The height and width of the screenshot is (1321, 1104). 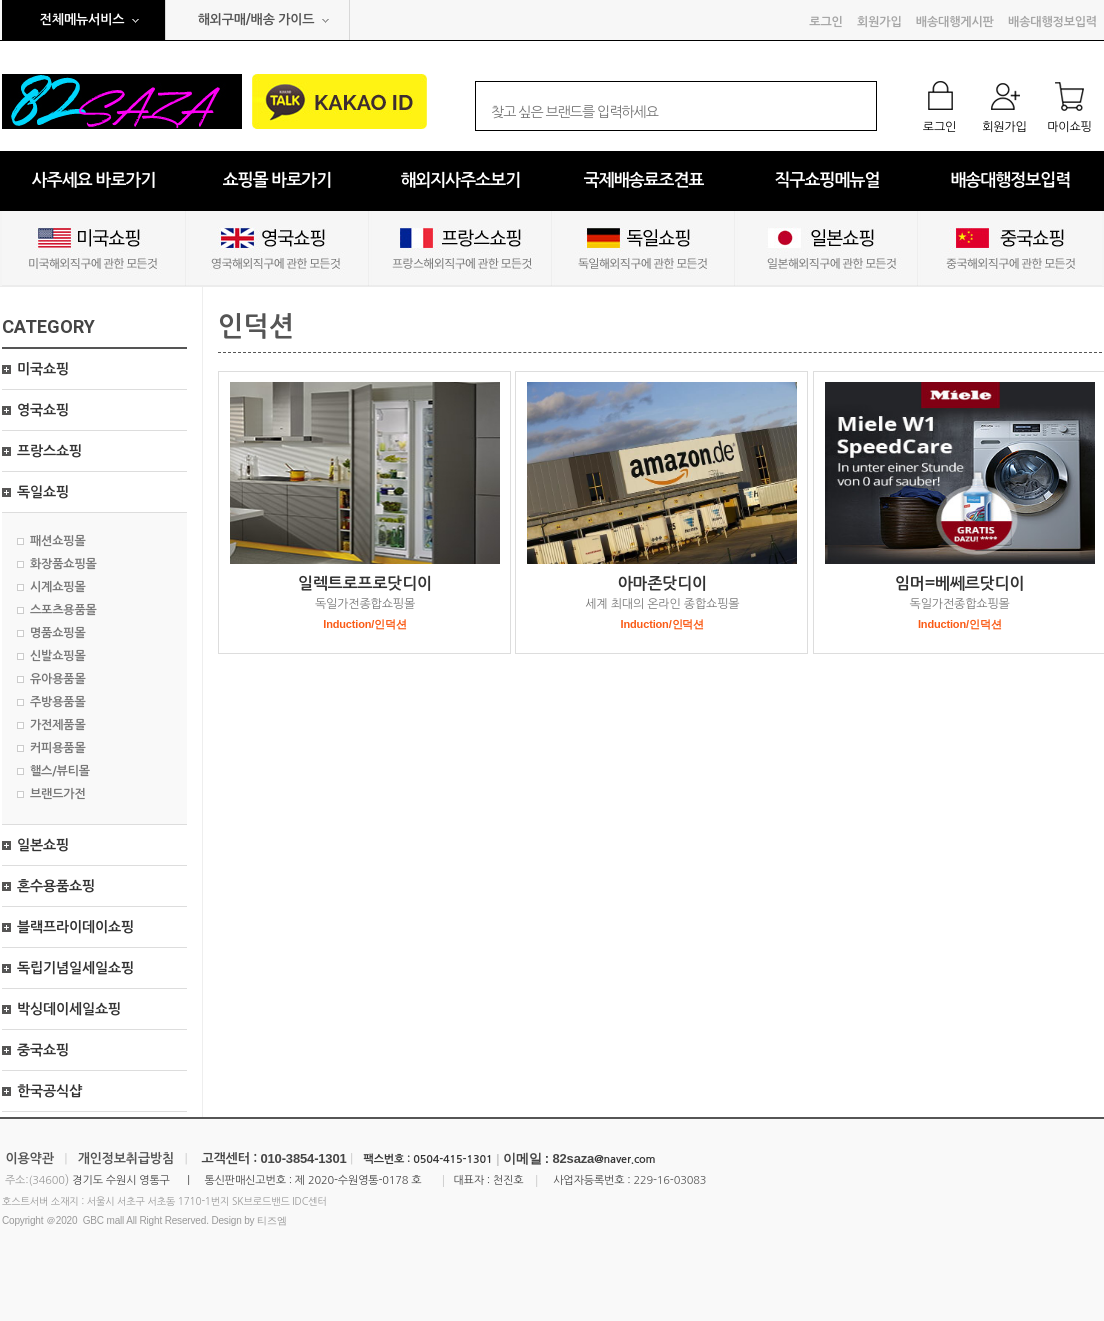 I want to click on 로그인, so click(x=825, y=22).